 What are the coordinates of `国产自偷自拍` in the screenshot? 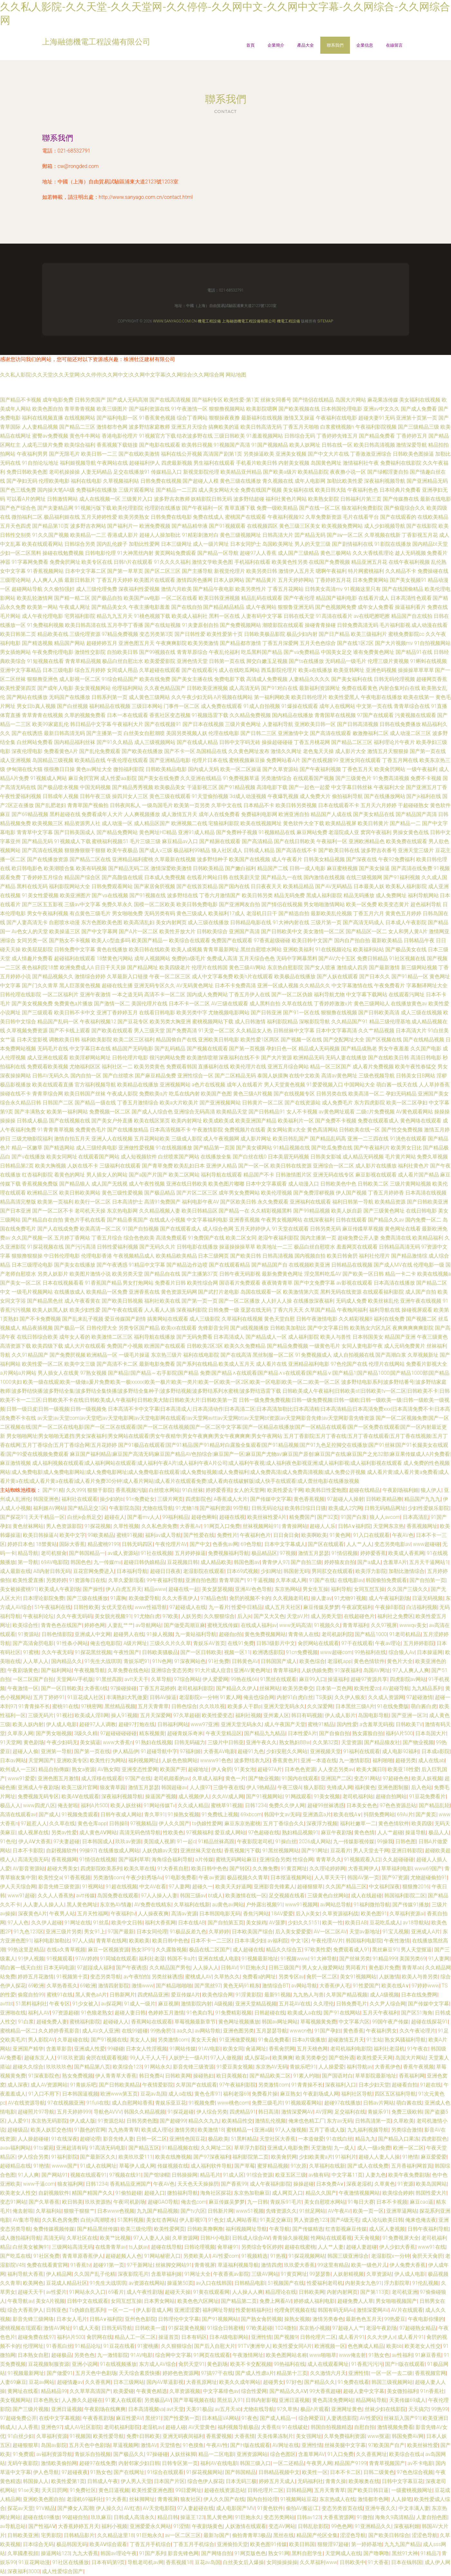 It's located at (334, 1733).